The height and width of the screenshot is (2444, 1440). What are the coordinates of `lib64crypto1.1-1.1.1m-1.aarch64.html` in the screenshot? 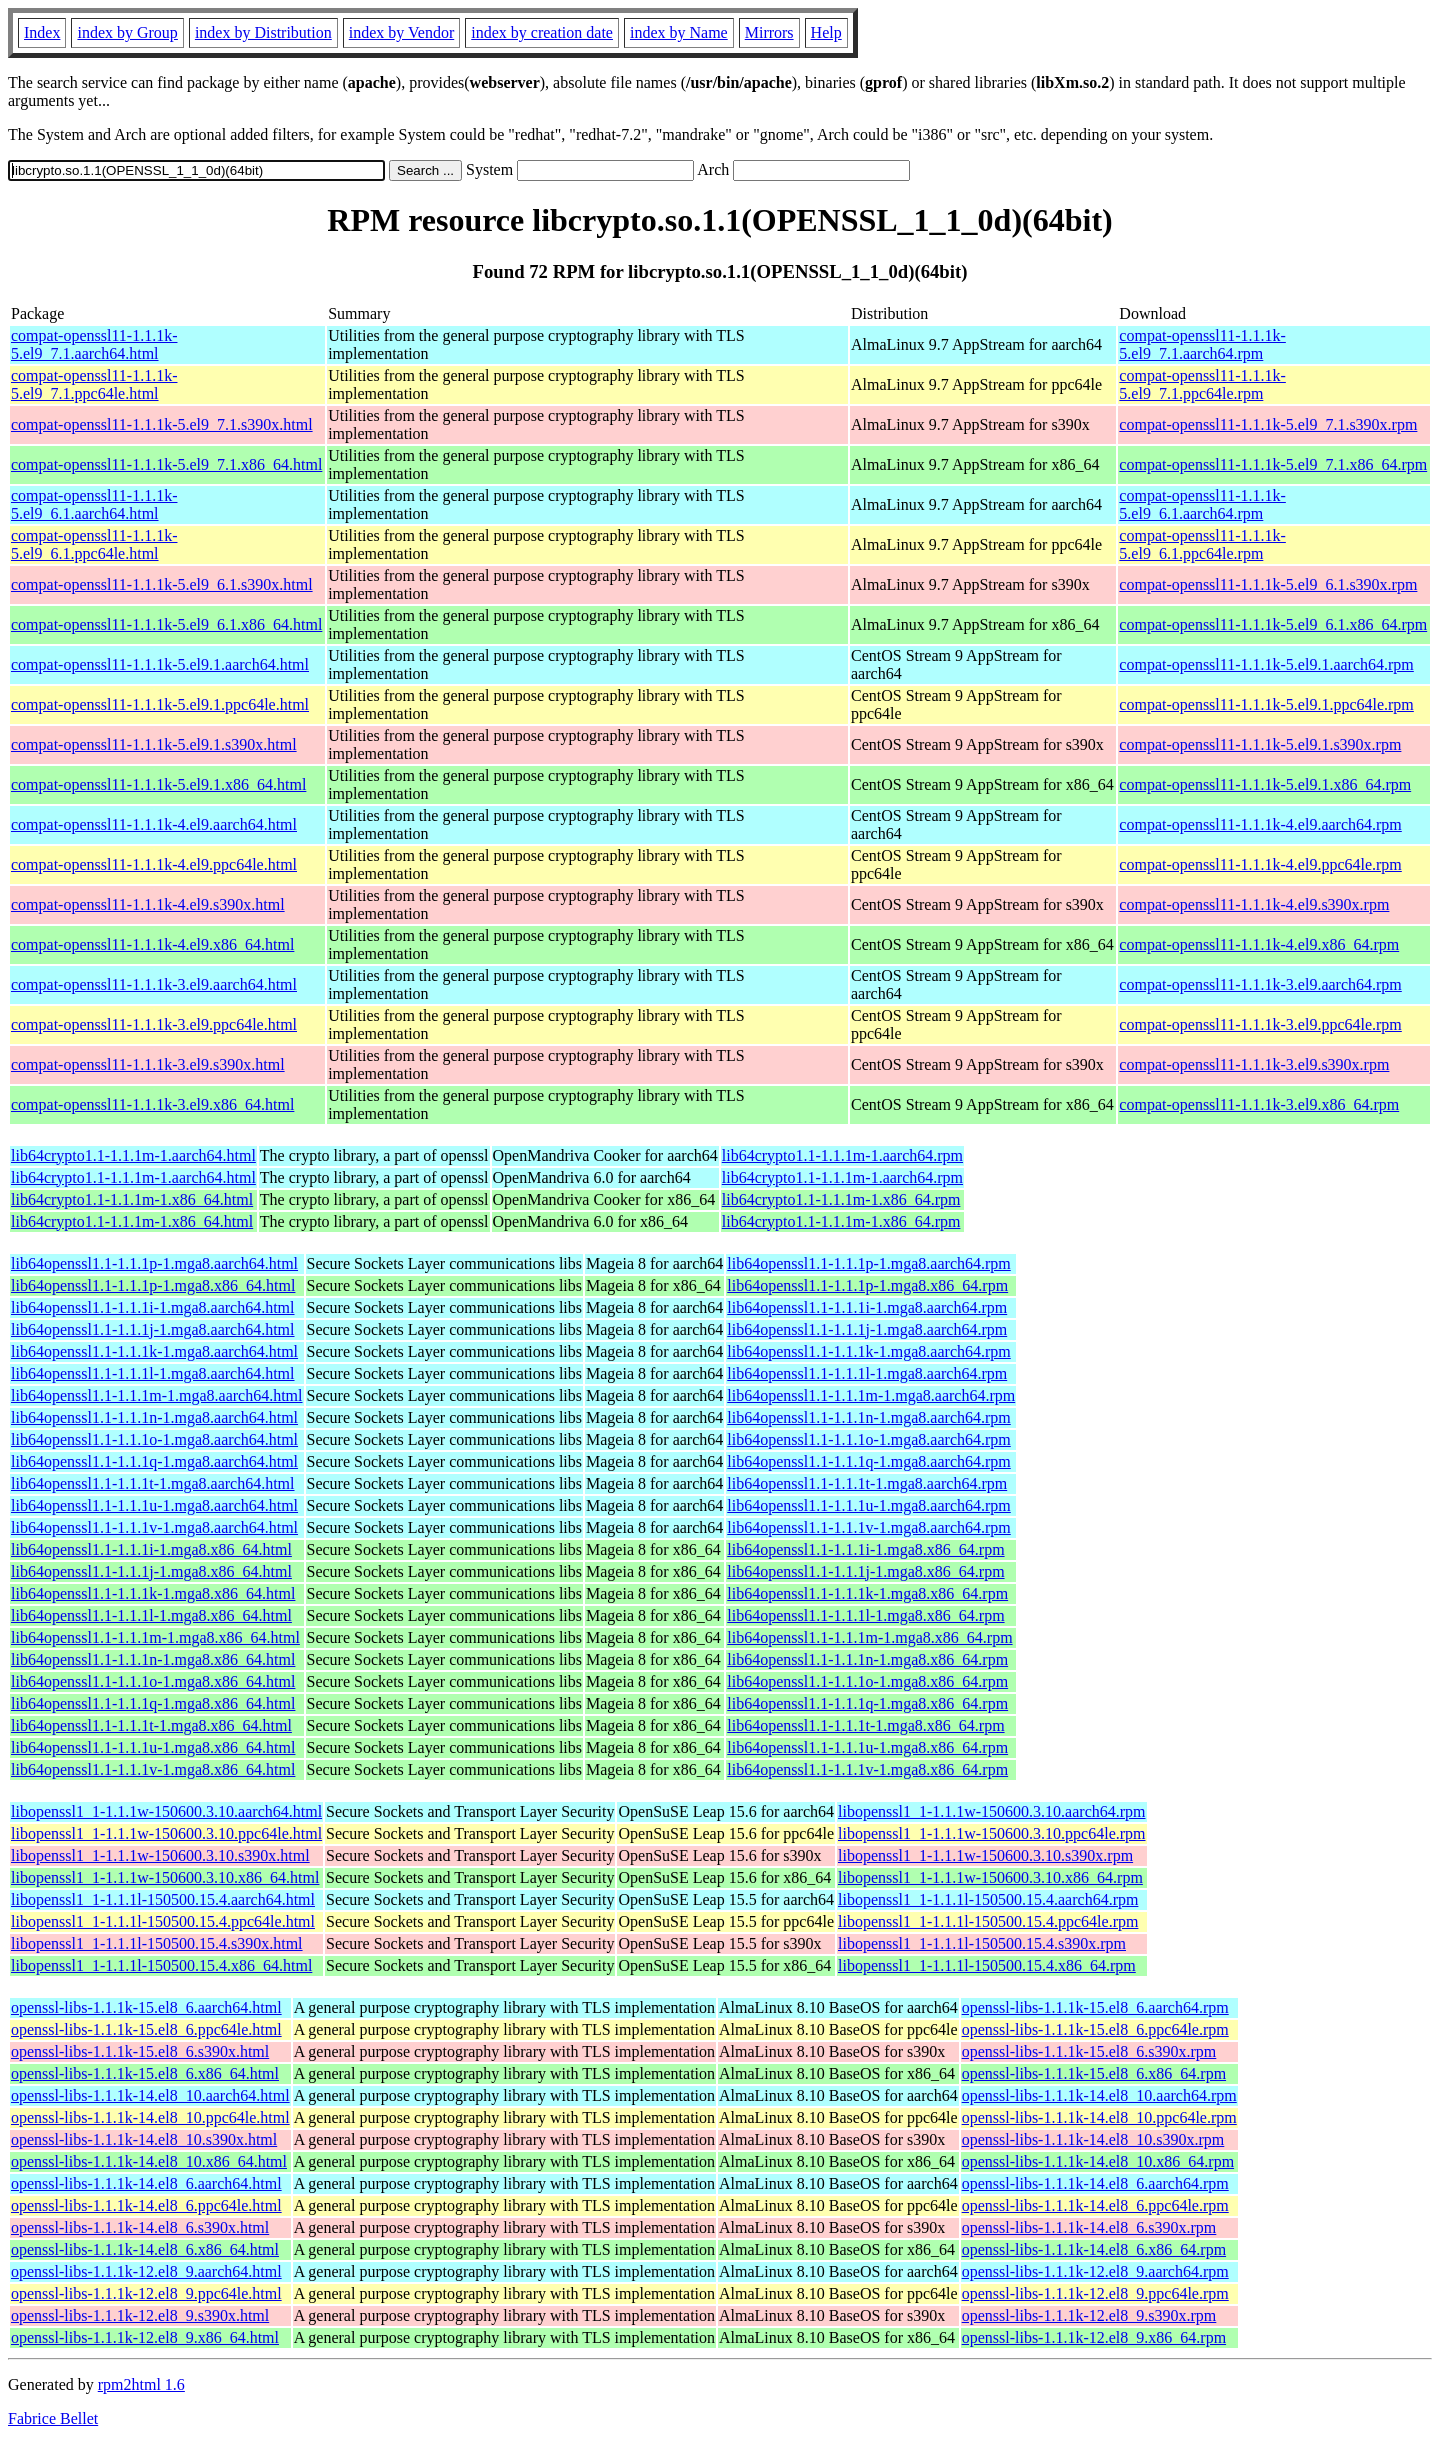 It's located at (133, 1155).